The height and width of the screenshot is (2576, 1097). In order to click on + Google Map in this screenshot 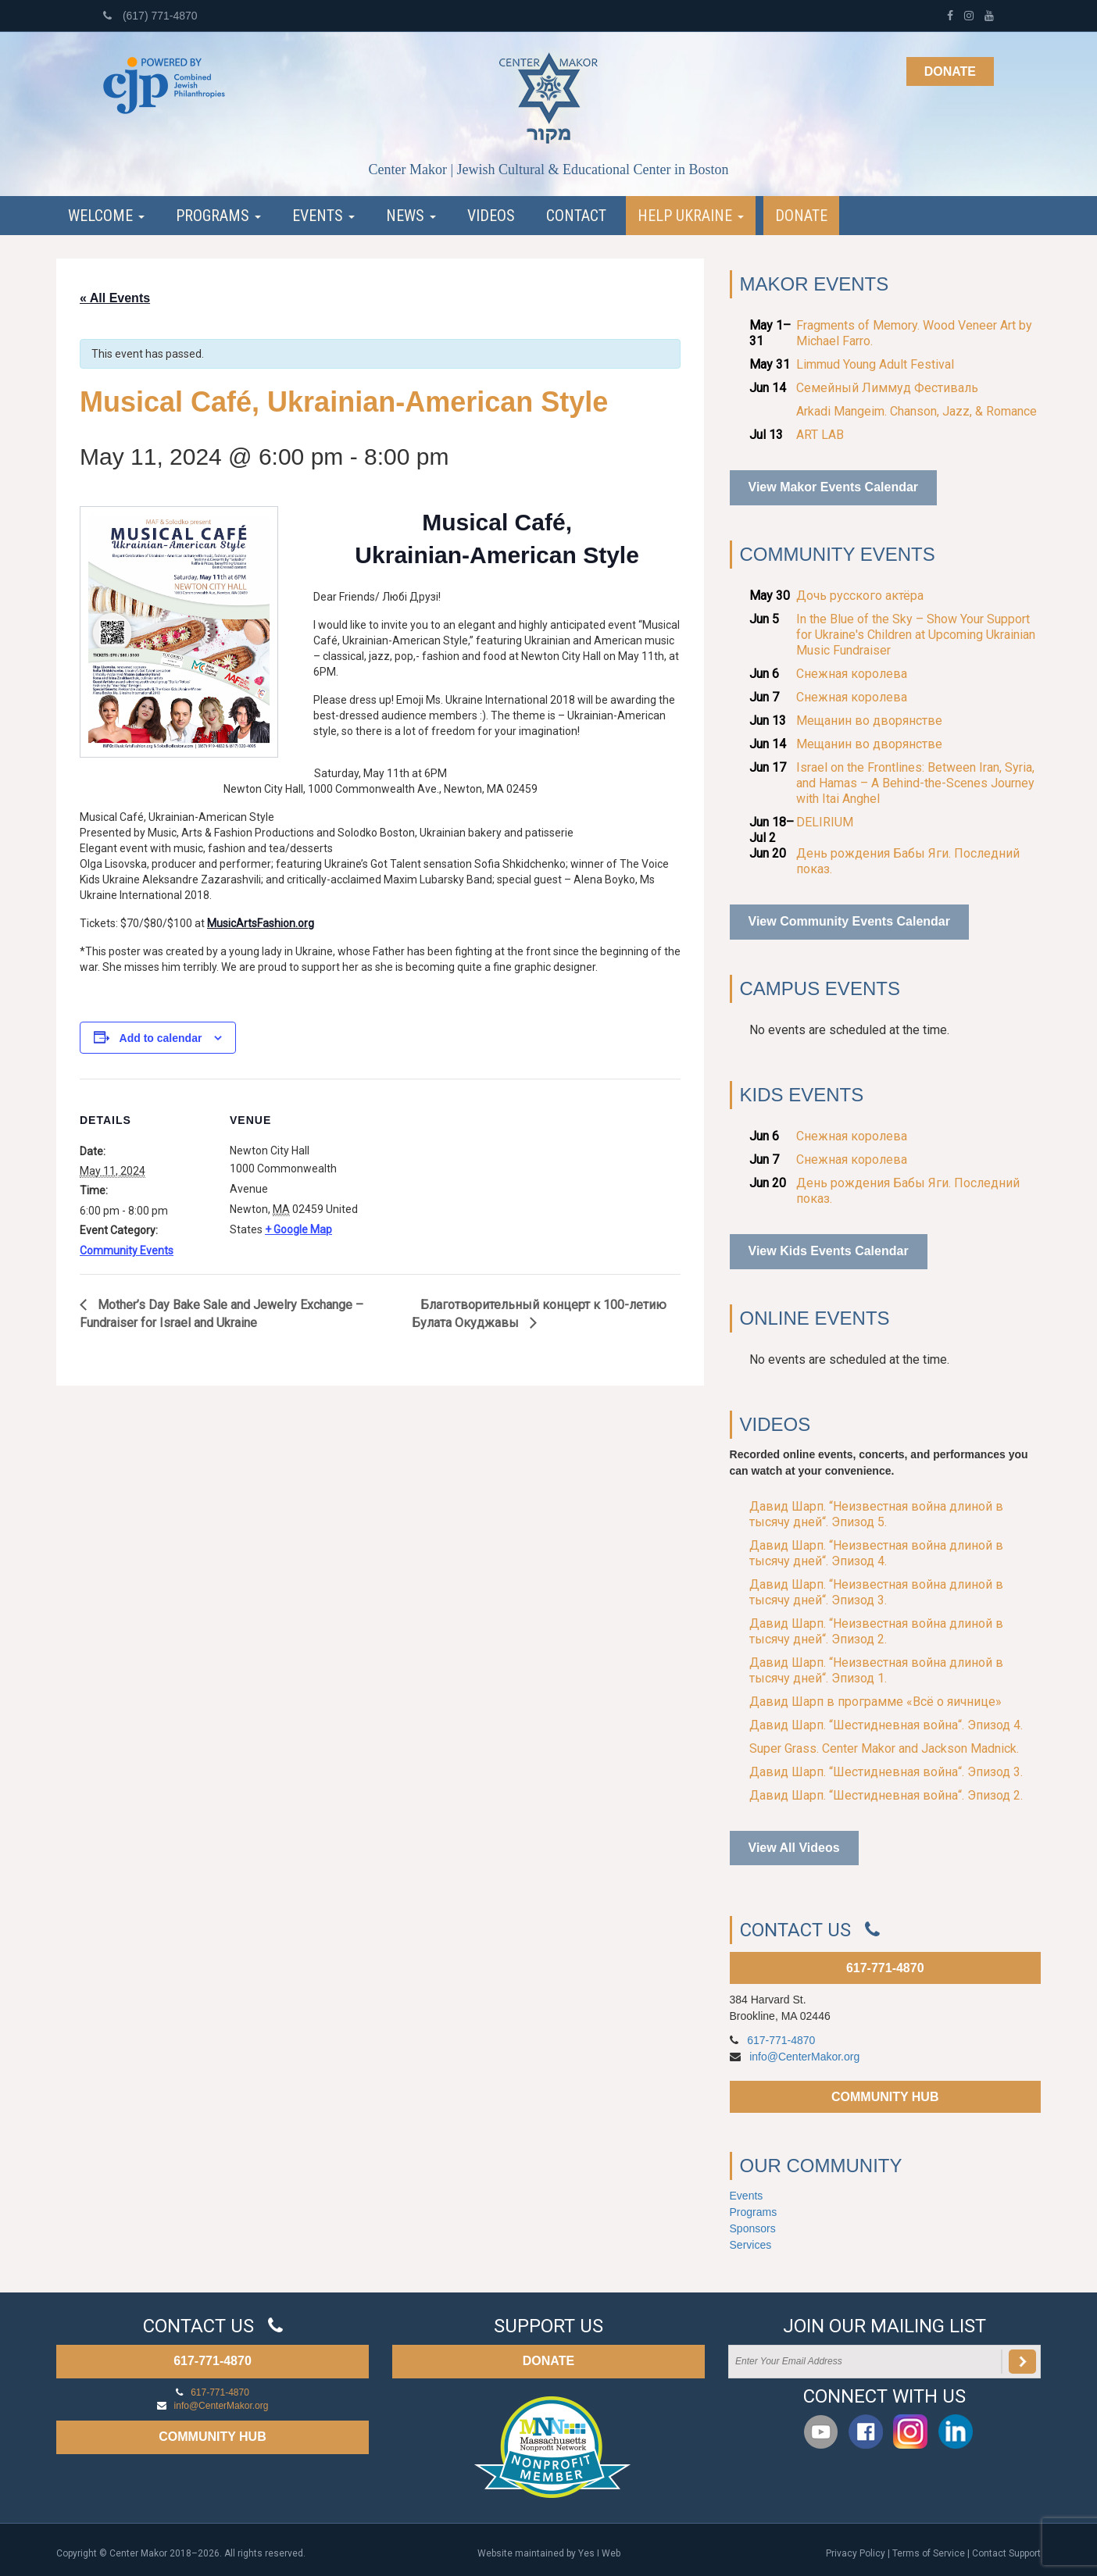, I will do `click(298, 1229)`.